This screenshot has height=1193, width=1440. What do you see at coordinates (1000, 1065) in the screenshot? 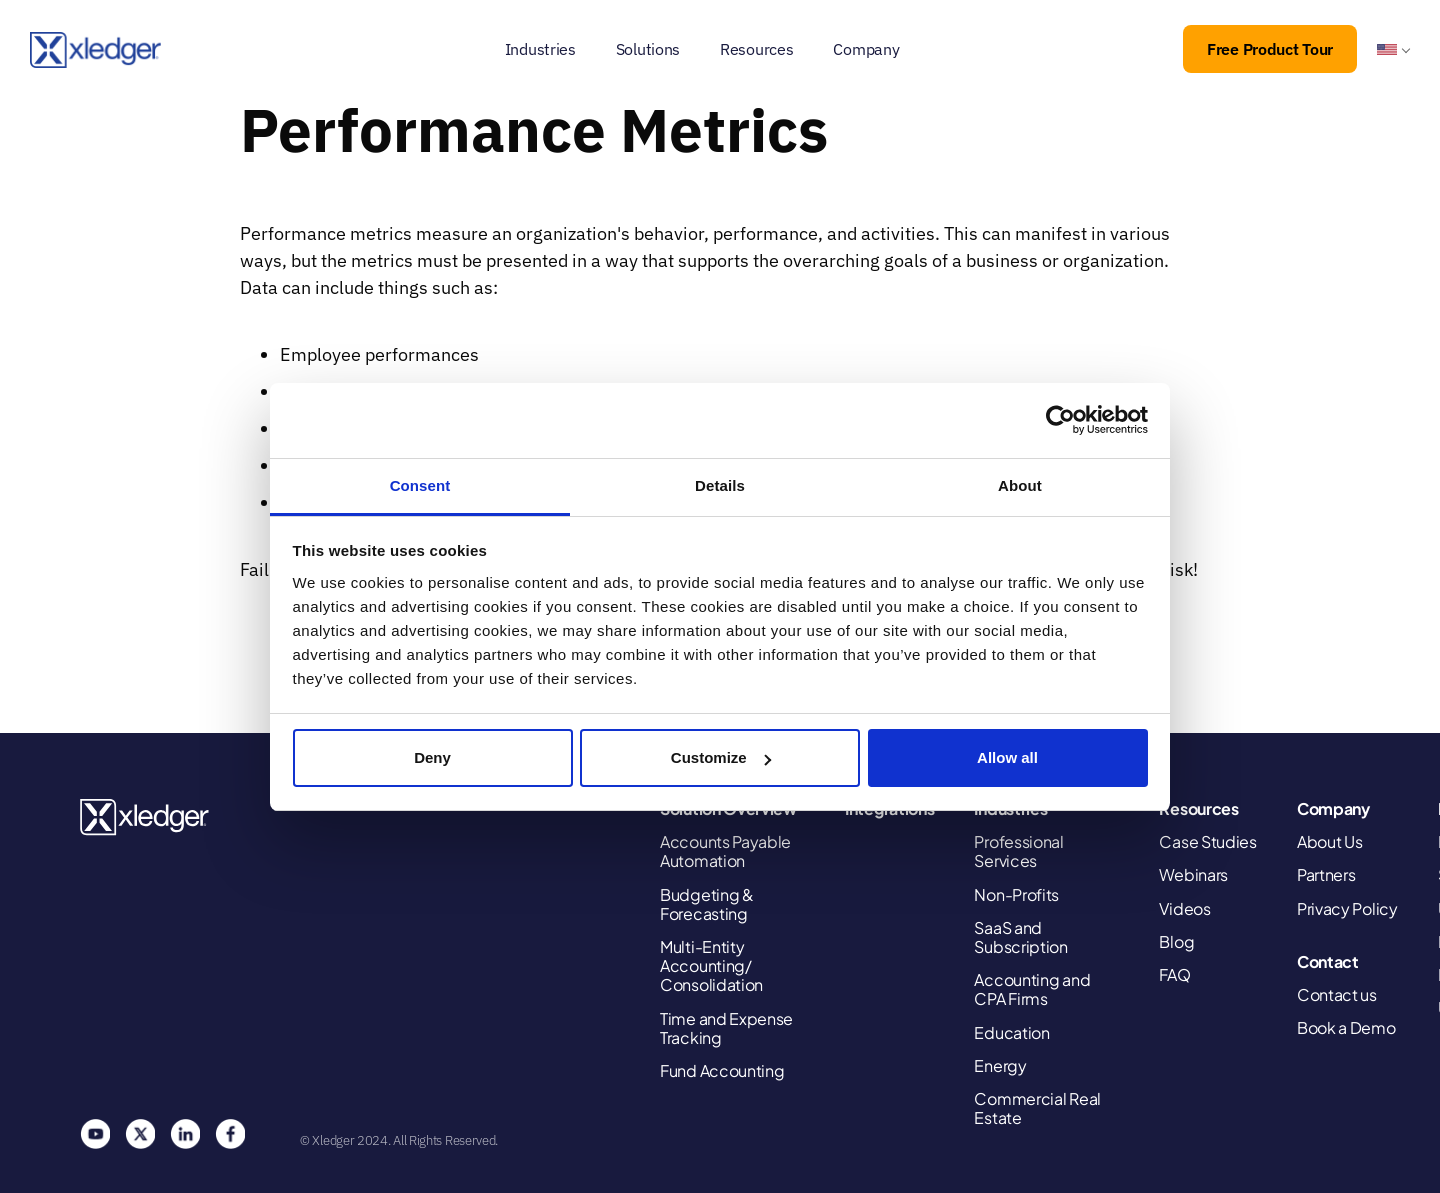
I see `Energy` at bounding box center [1000, 1065].